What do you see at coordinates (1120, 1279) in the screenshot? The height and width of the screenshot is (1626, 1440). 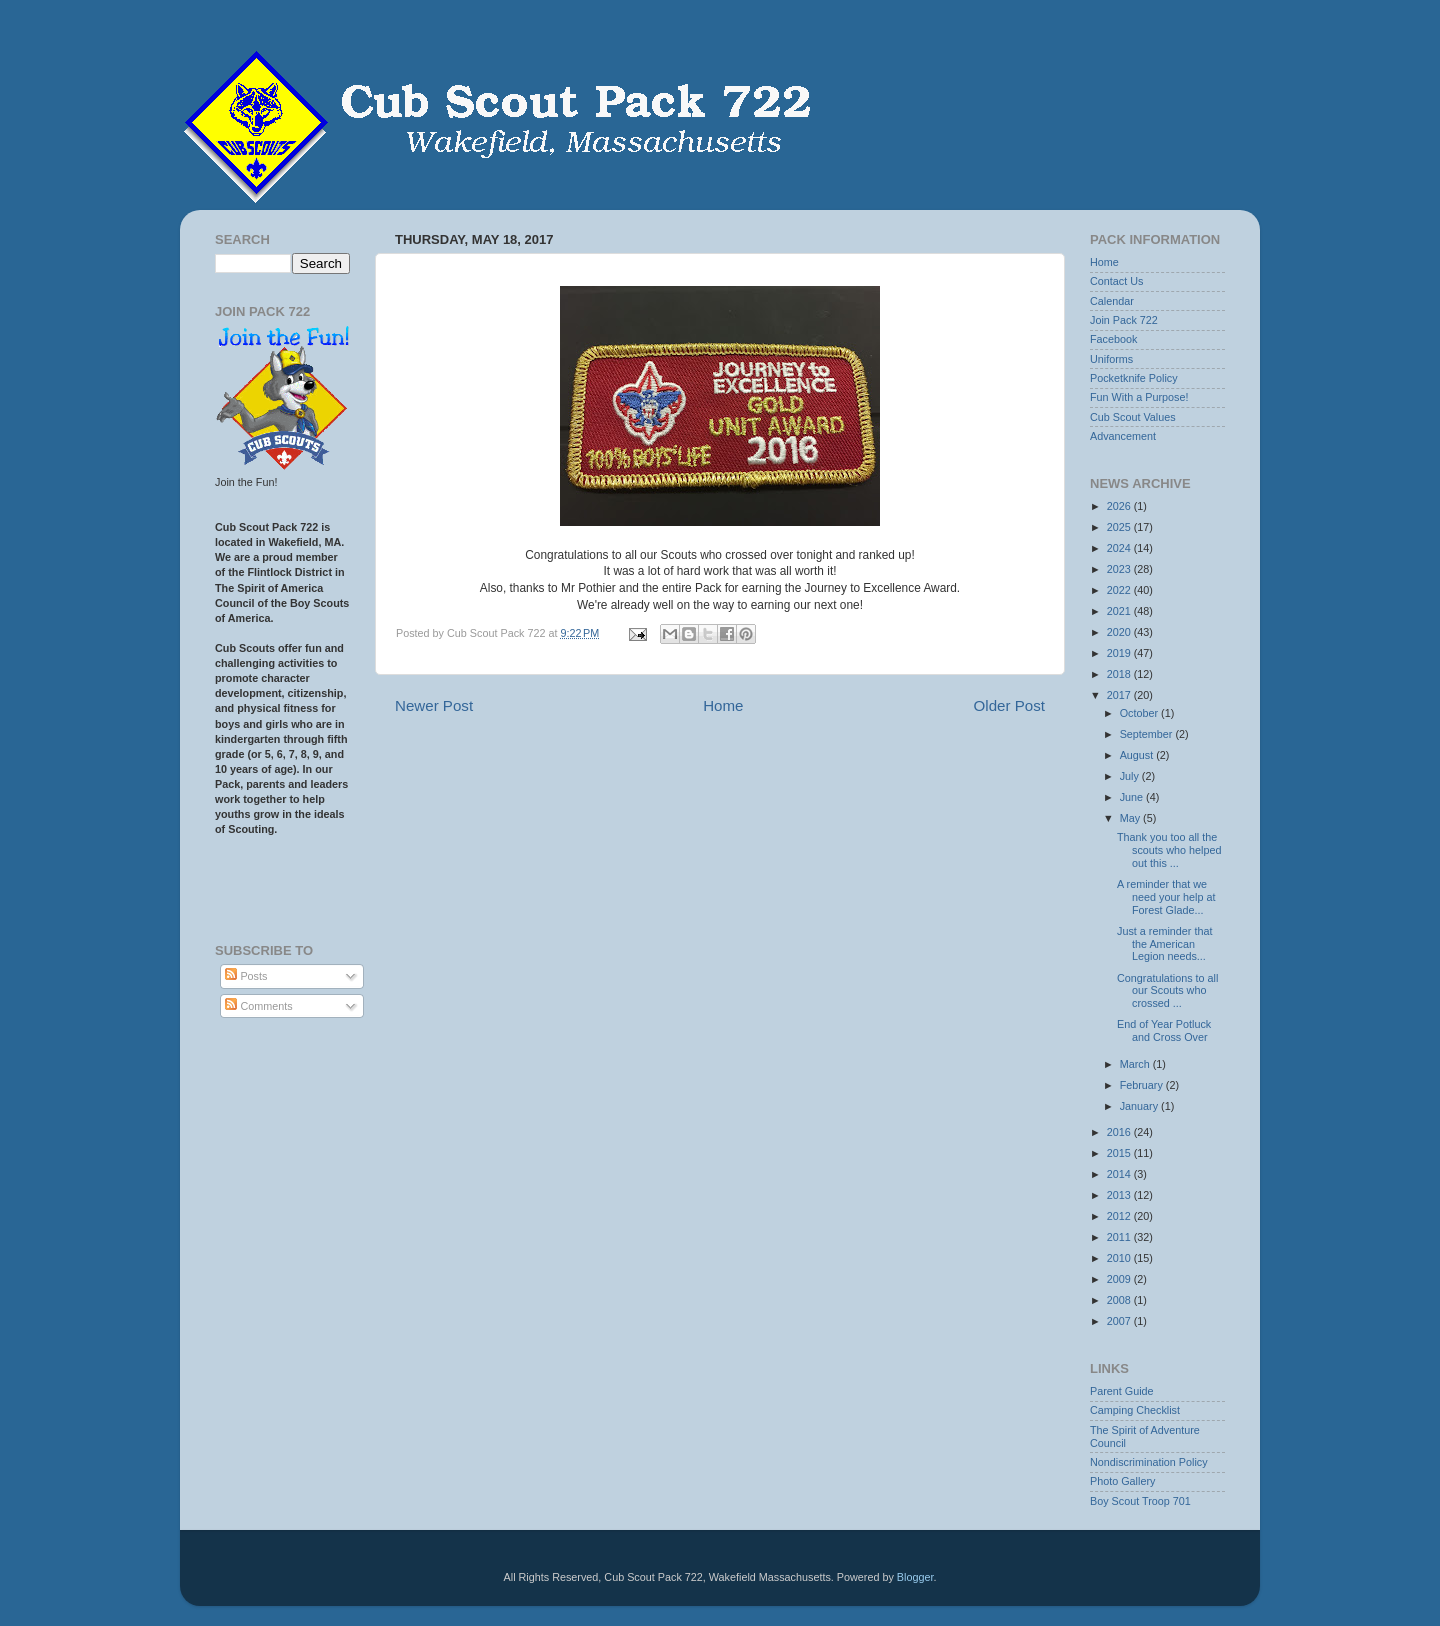 I see `2009` at bounding box center [1120, 1279].